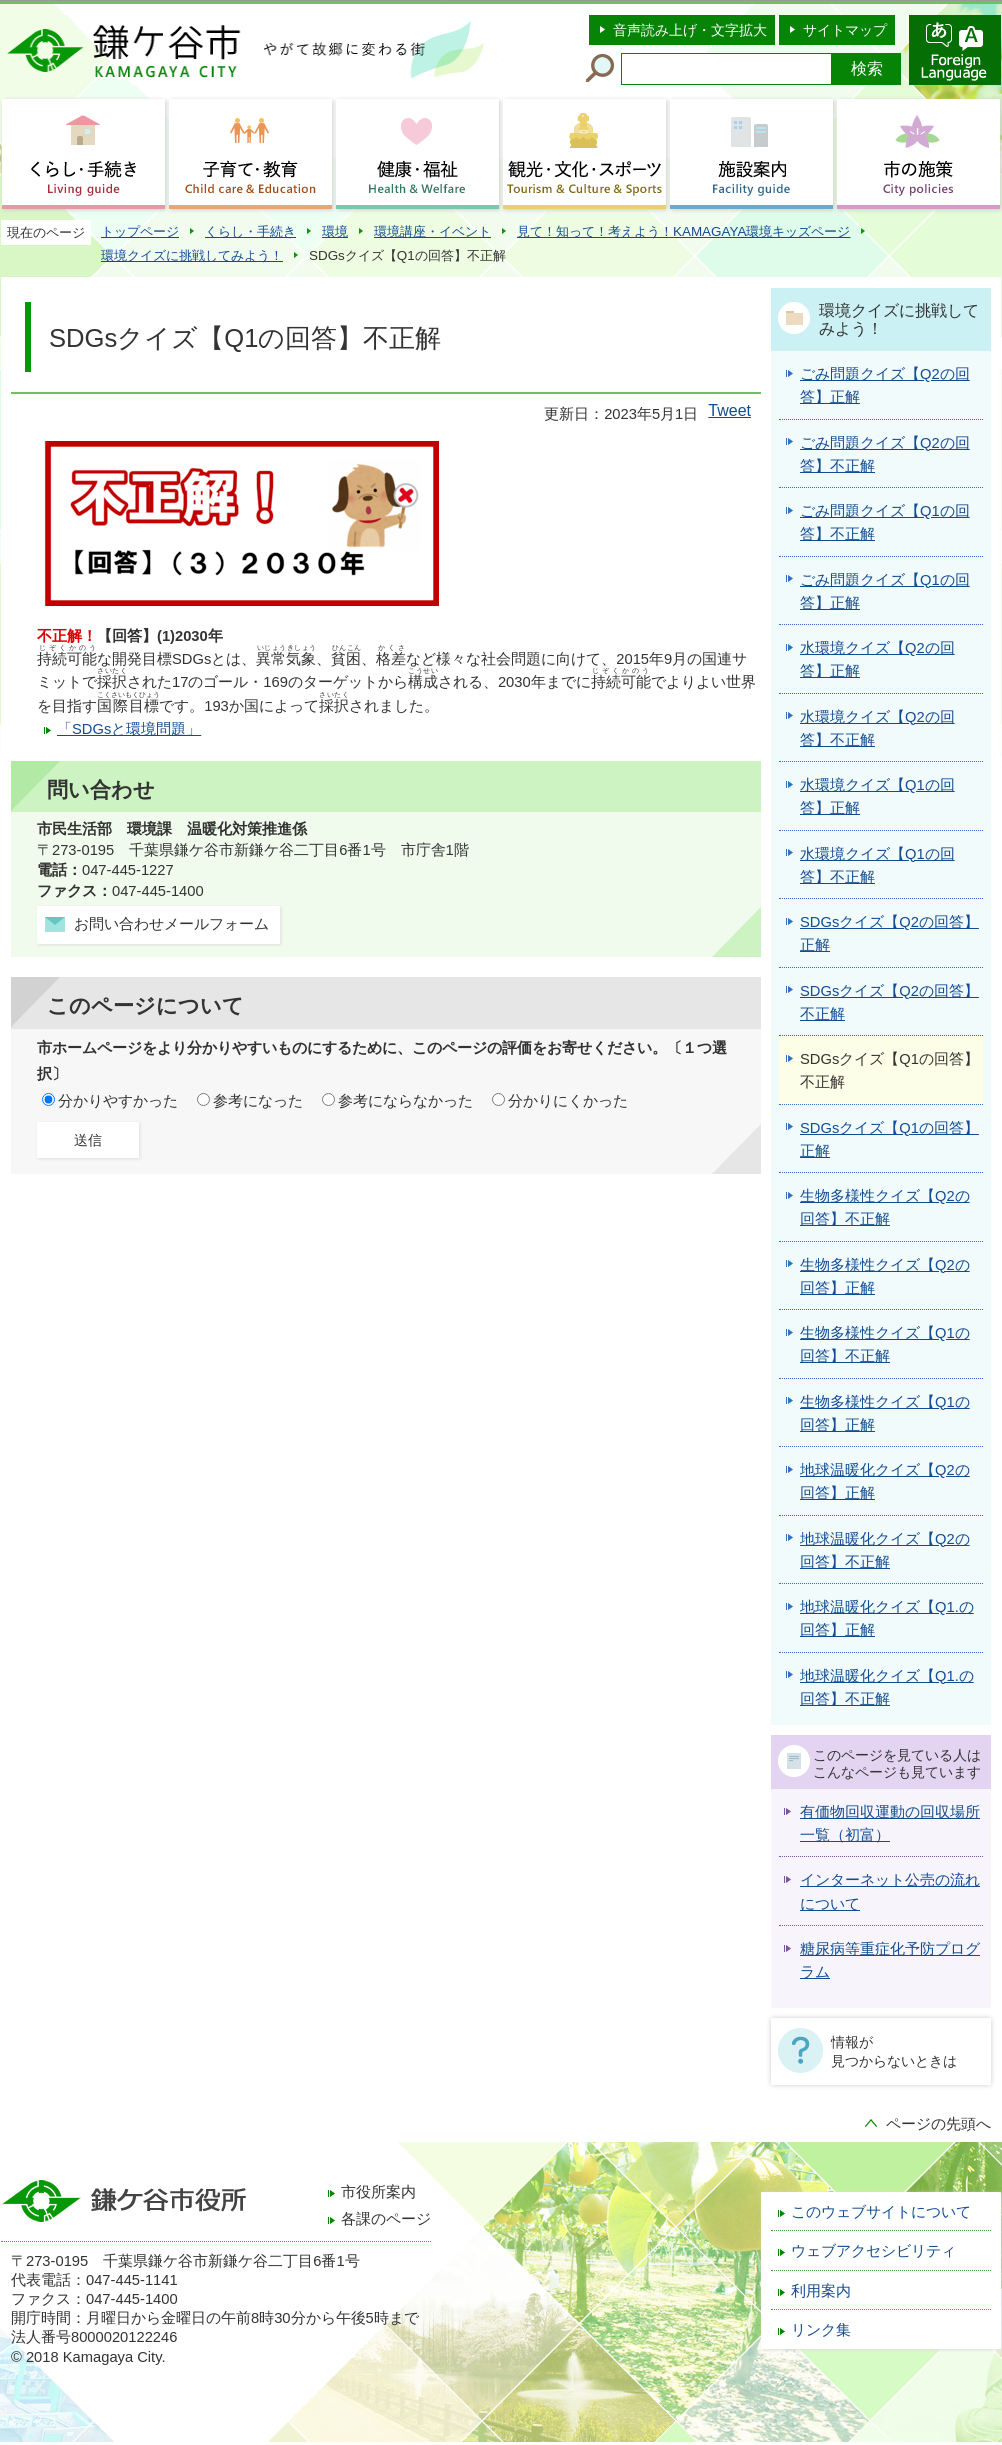 The height and width of the screenshot is (2445, 1002). What do you see at coordinates (690, 30) in the screenshot?
I see `音声読み上げ・文字拡大` at bounding box center [690, 30].